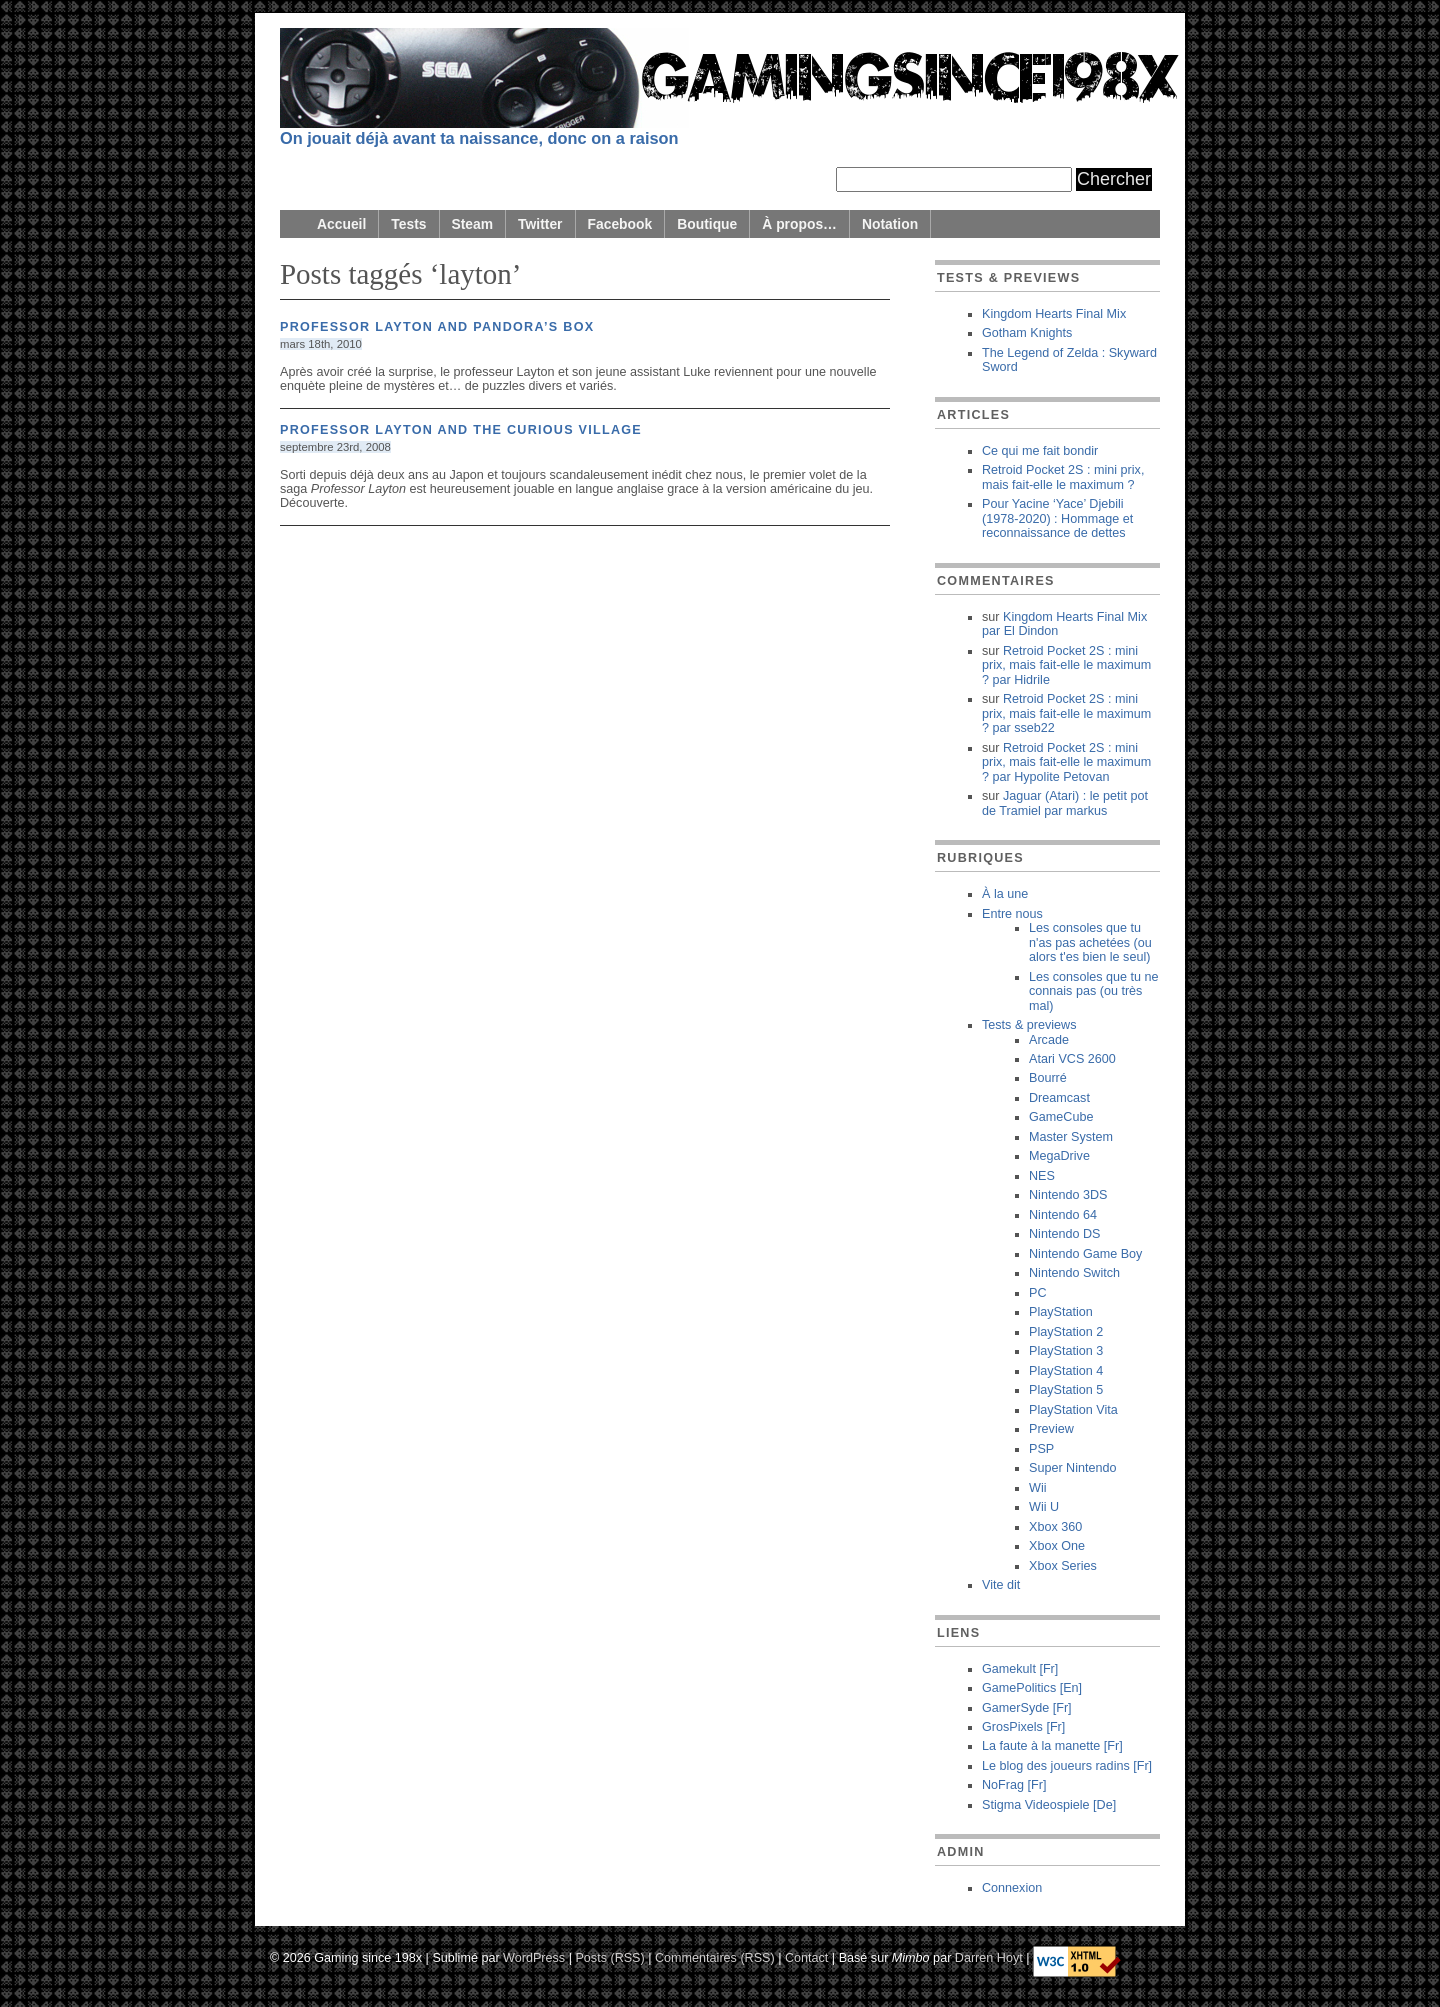 The image size is (1440, 2007). Describe the element at coordinates (1020, 1669) in the screenshot. I see `Gamekult [Fr]` at that location.